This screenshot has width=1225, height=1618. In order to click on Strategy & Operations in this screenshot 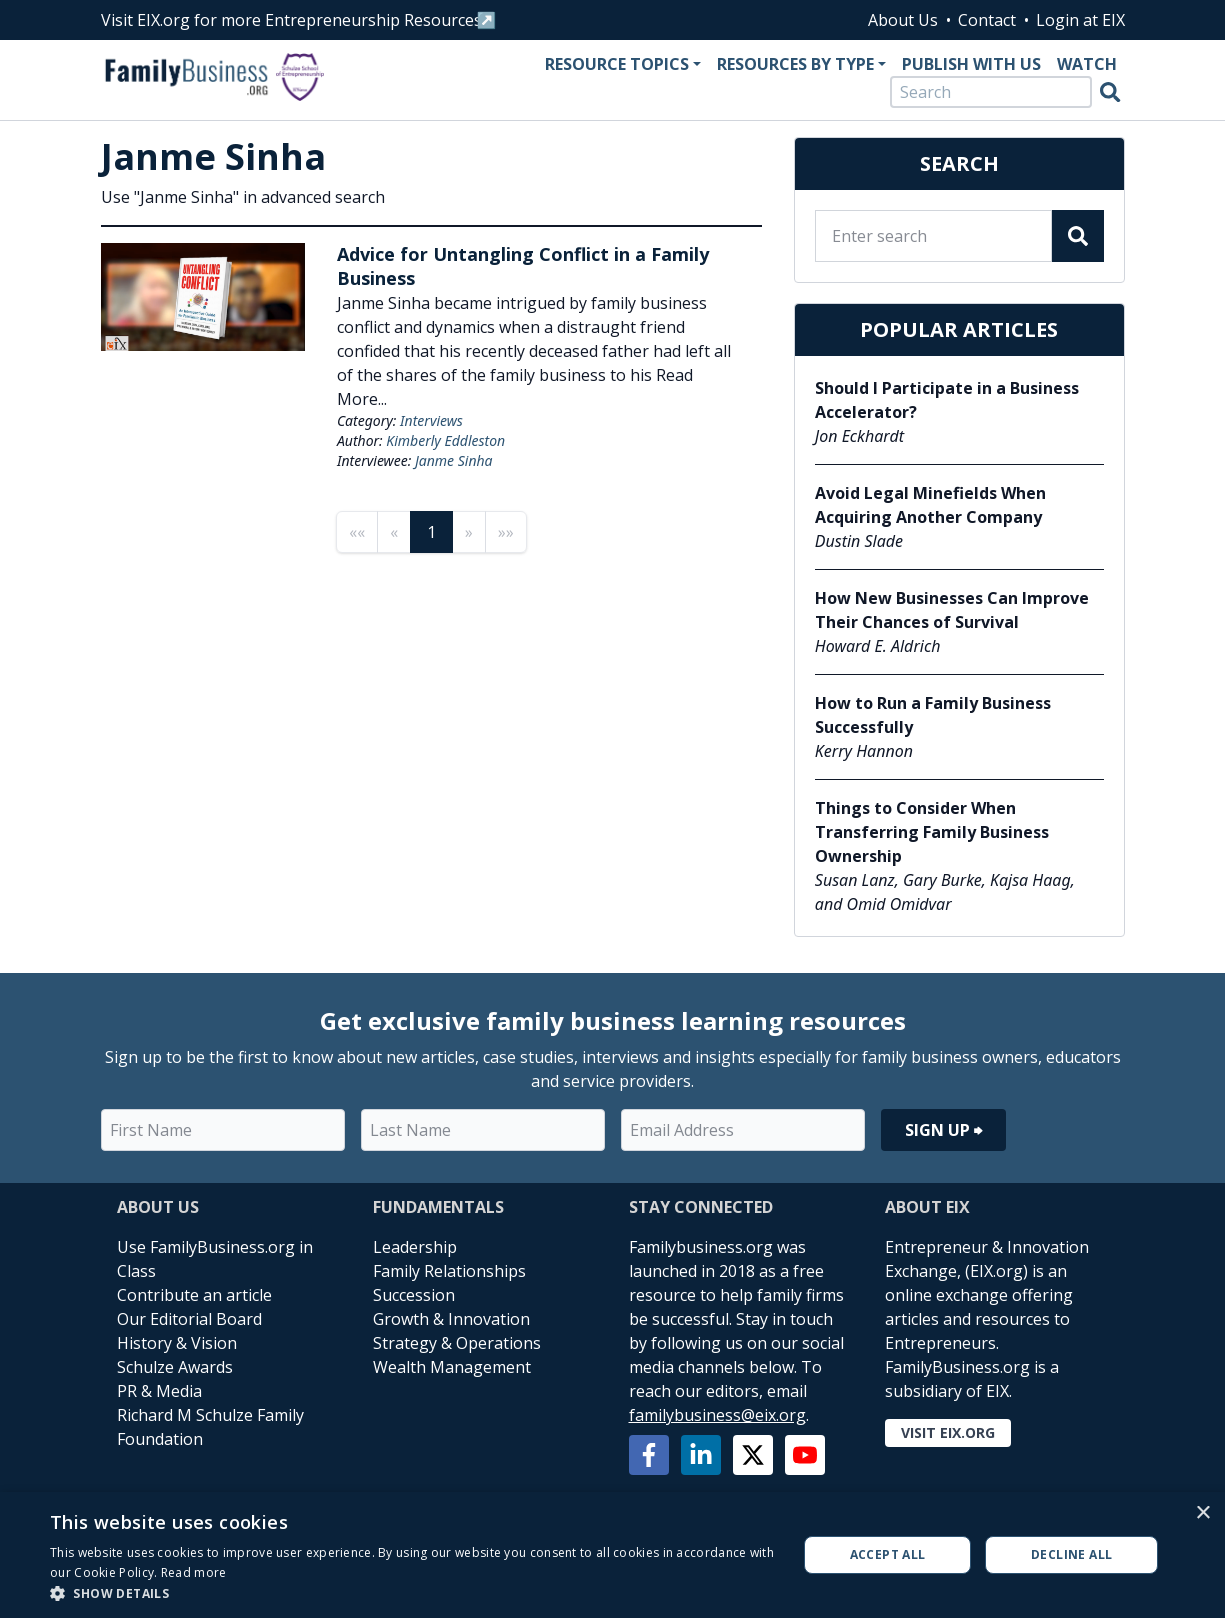, I will do `click(457, 1343)`.